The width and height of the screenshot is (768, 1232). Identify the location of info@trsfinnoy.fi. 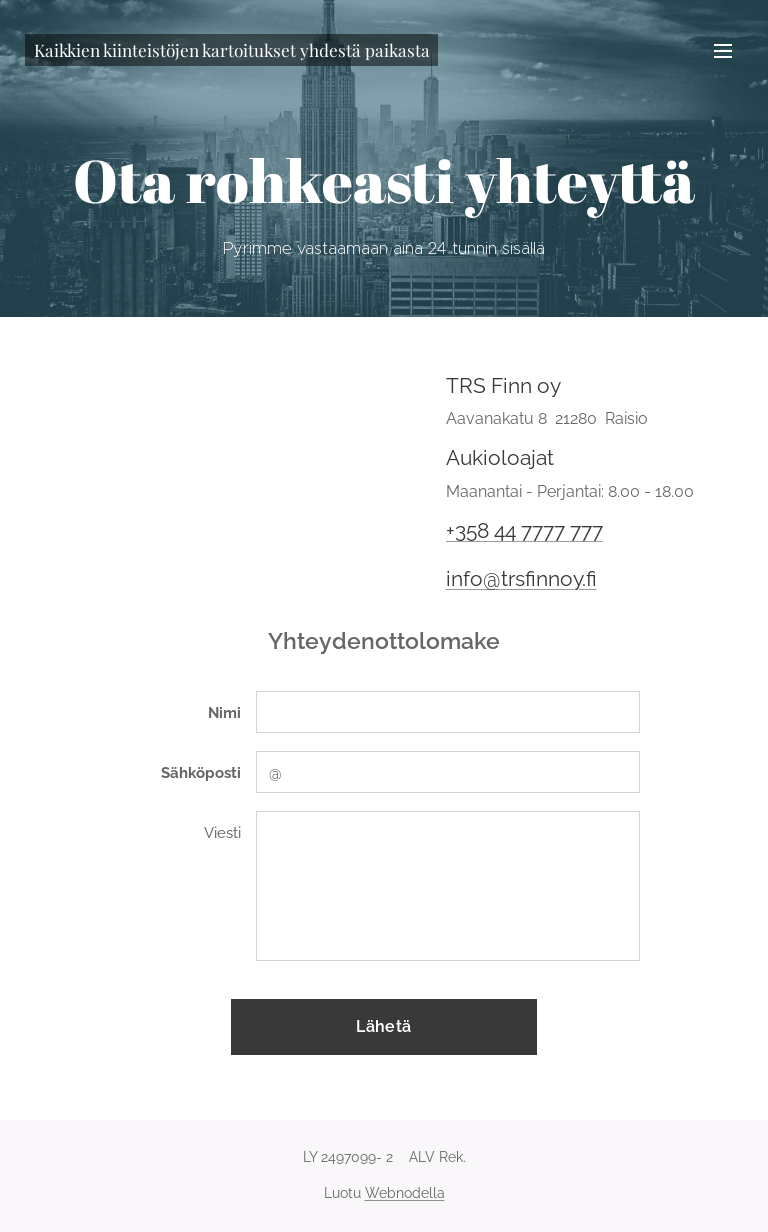
(521, 578).